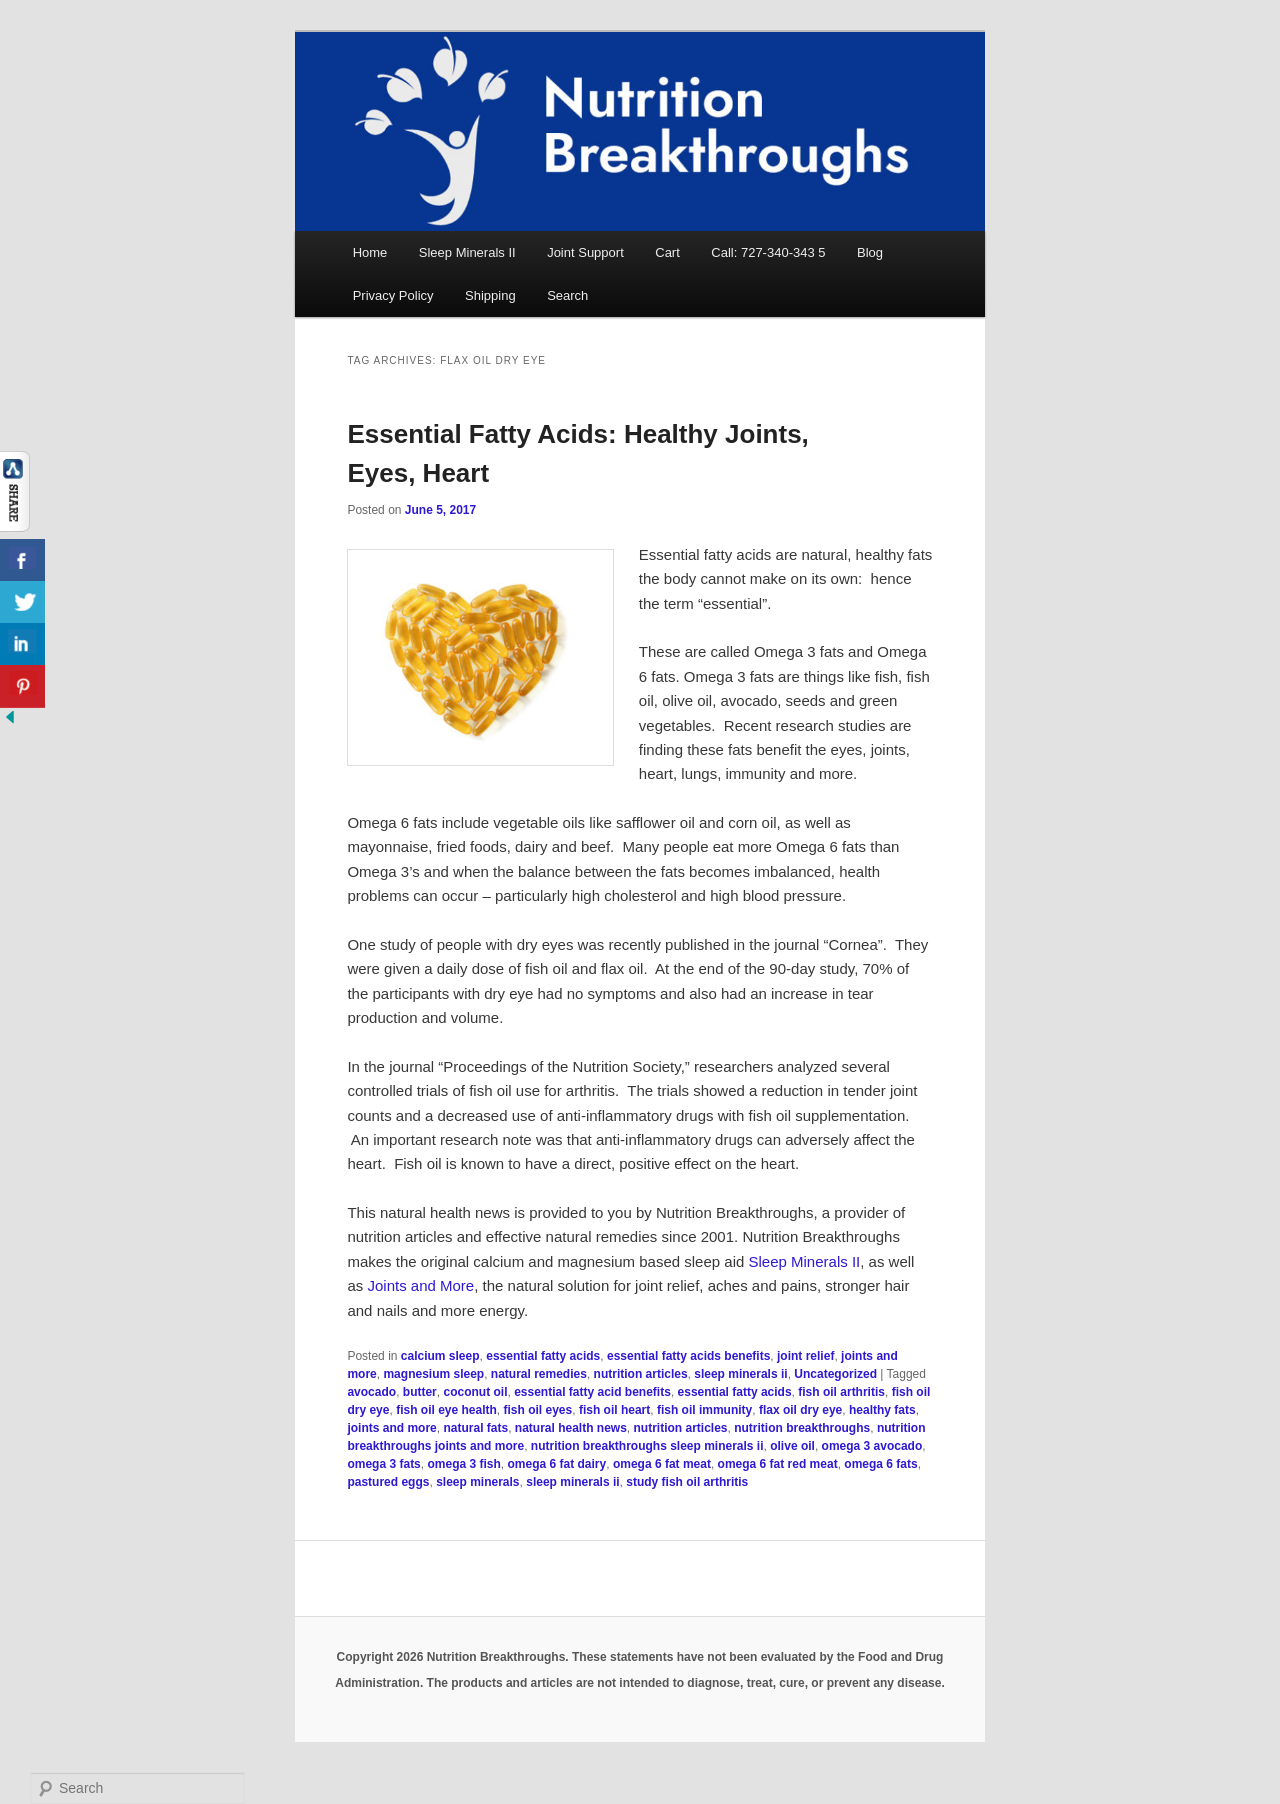  I want to click on Cart, so click(667, 252).